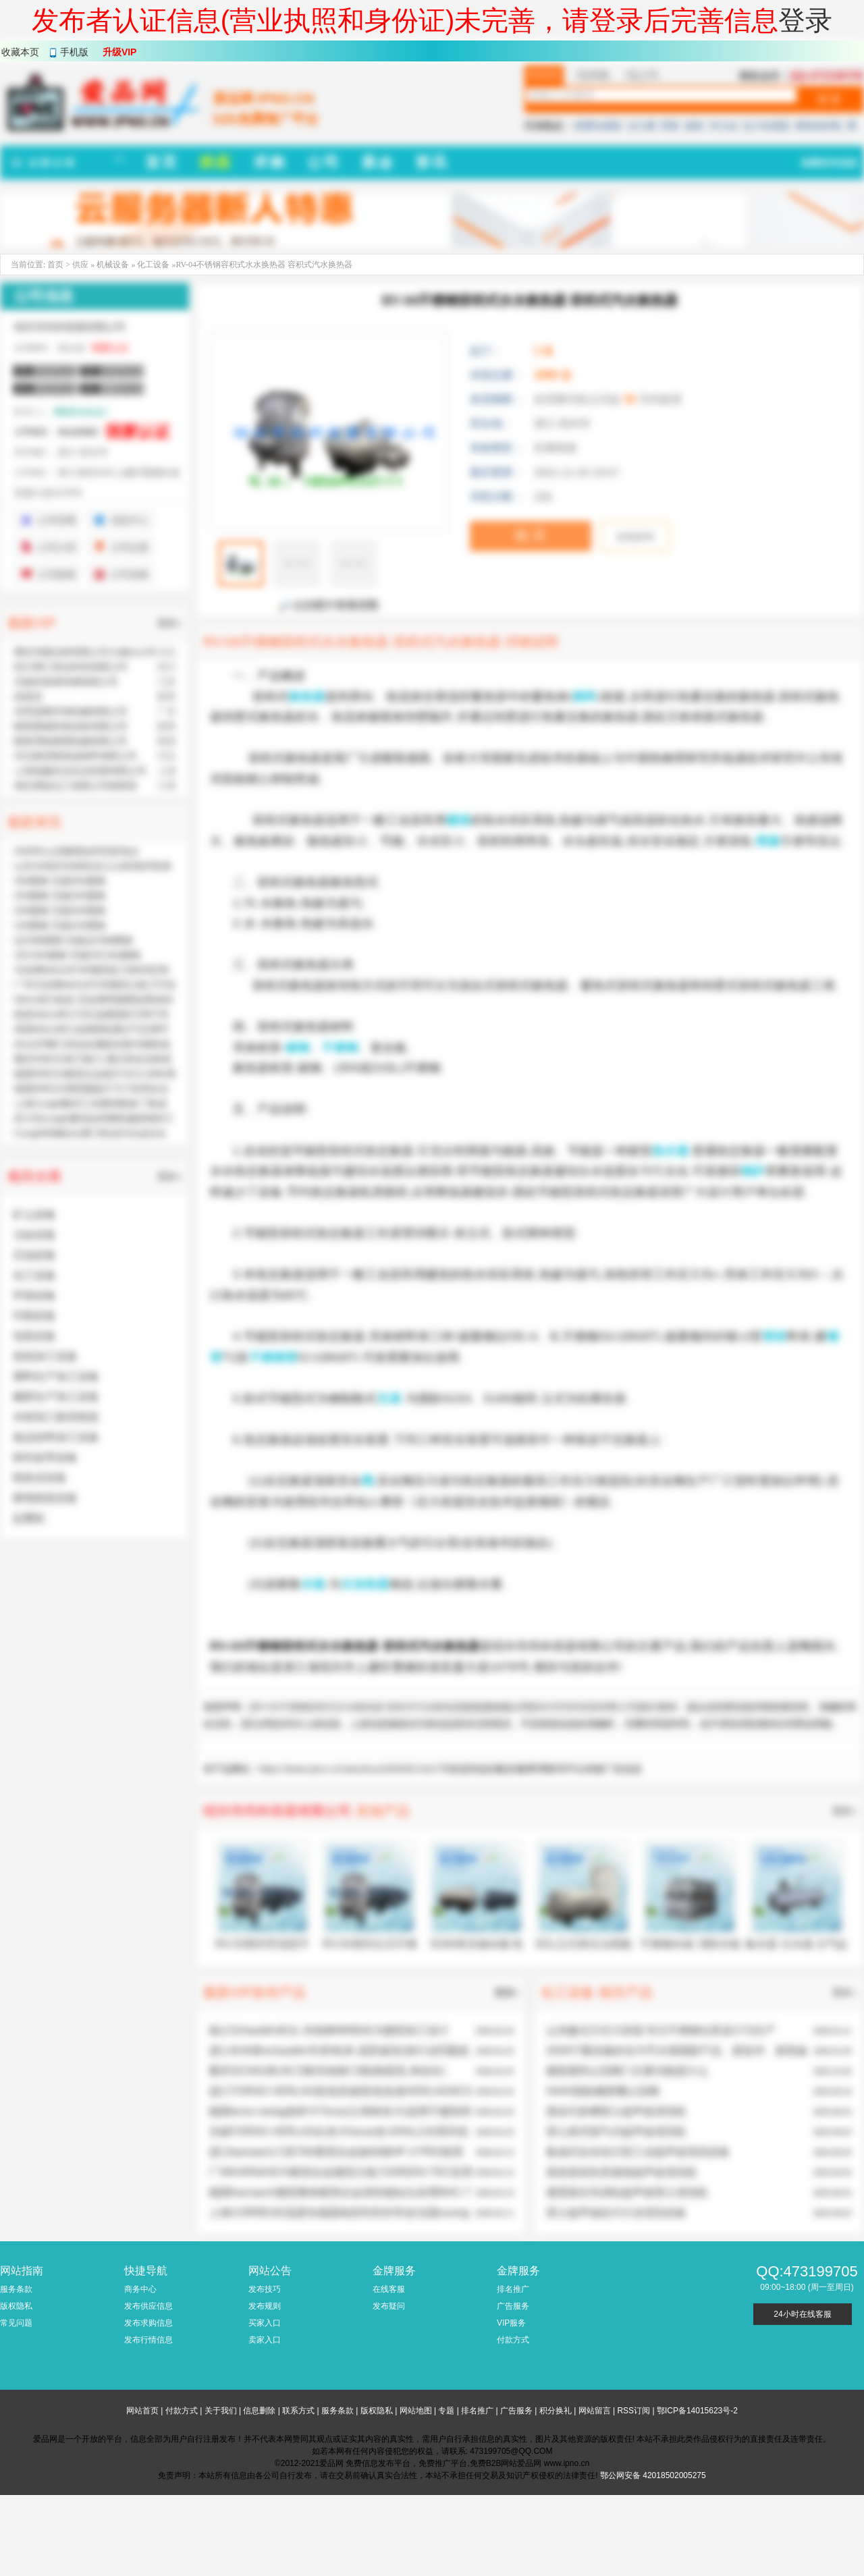 The image size is (864, 2576). I want to click on 印刷设备, so click(34, 1315).